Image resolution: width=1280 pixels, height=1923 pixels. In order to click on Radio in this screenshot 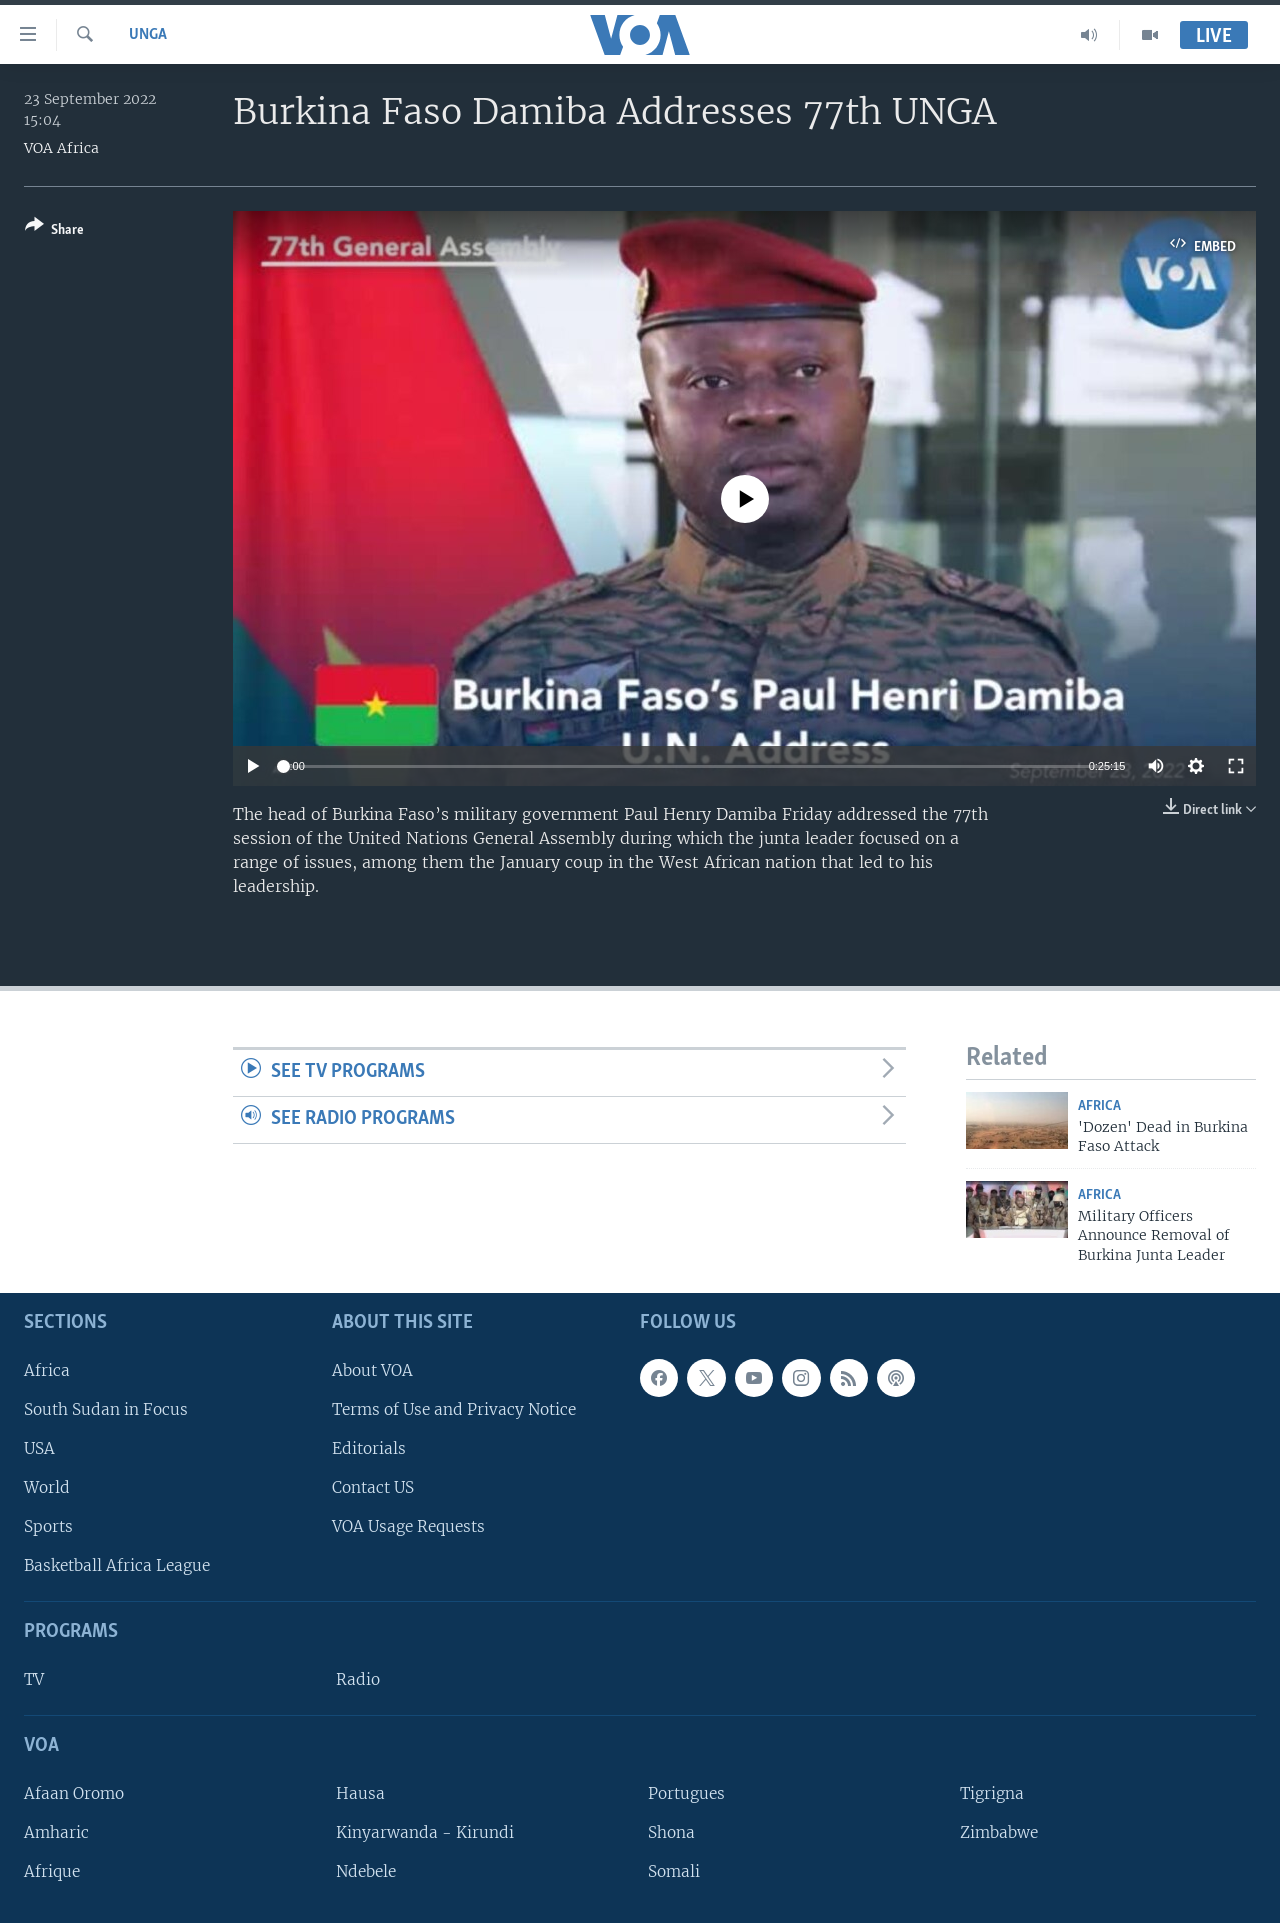, I will do `click(358, 1679)`.